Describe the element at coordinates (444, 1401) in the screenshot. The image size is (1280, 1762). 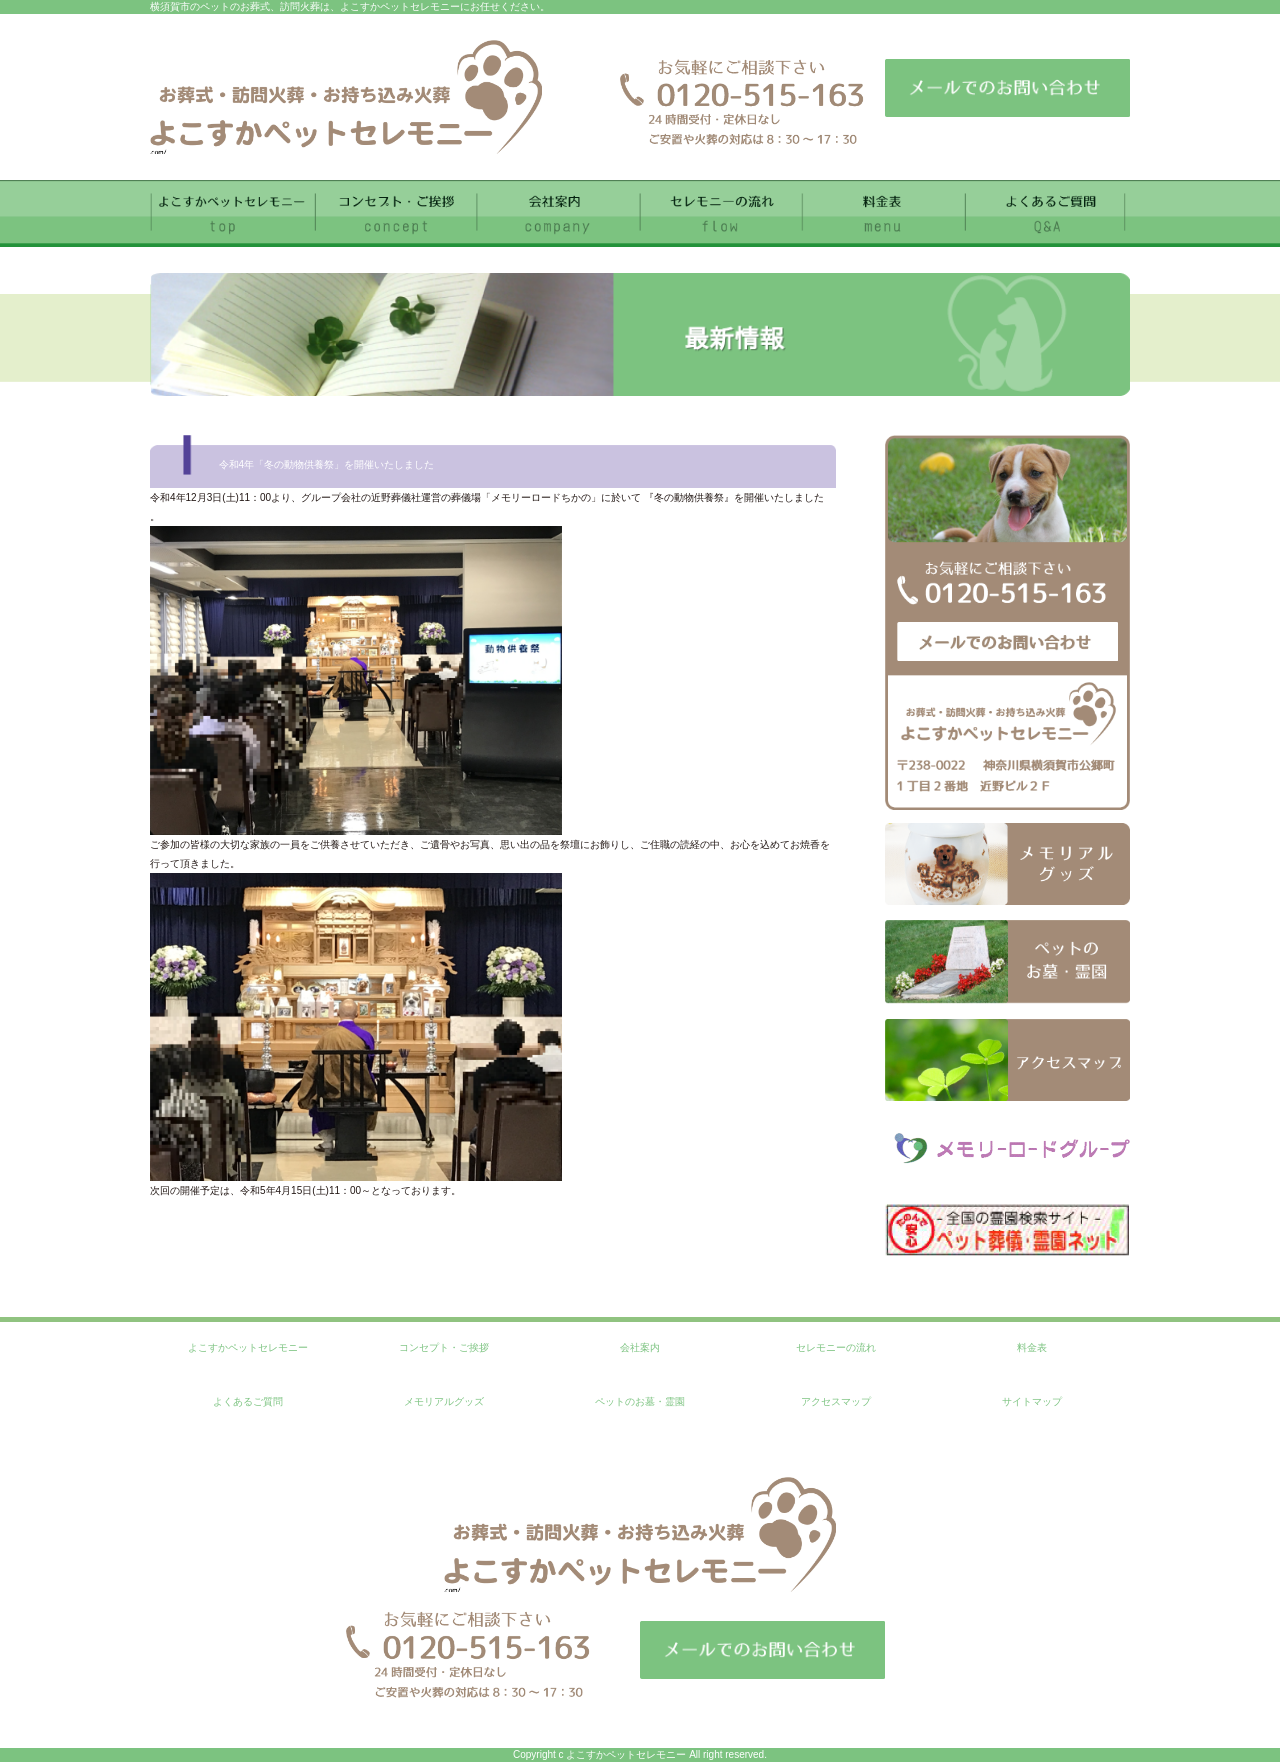
I see `メモリアルグッズ` at that location.